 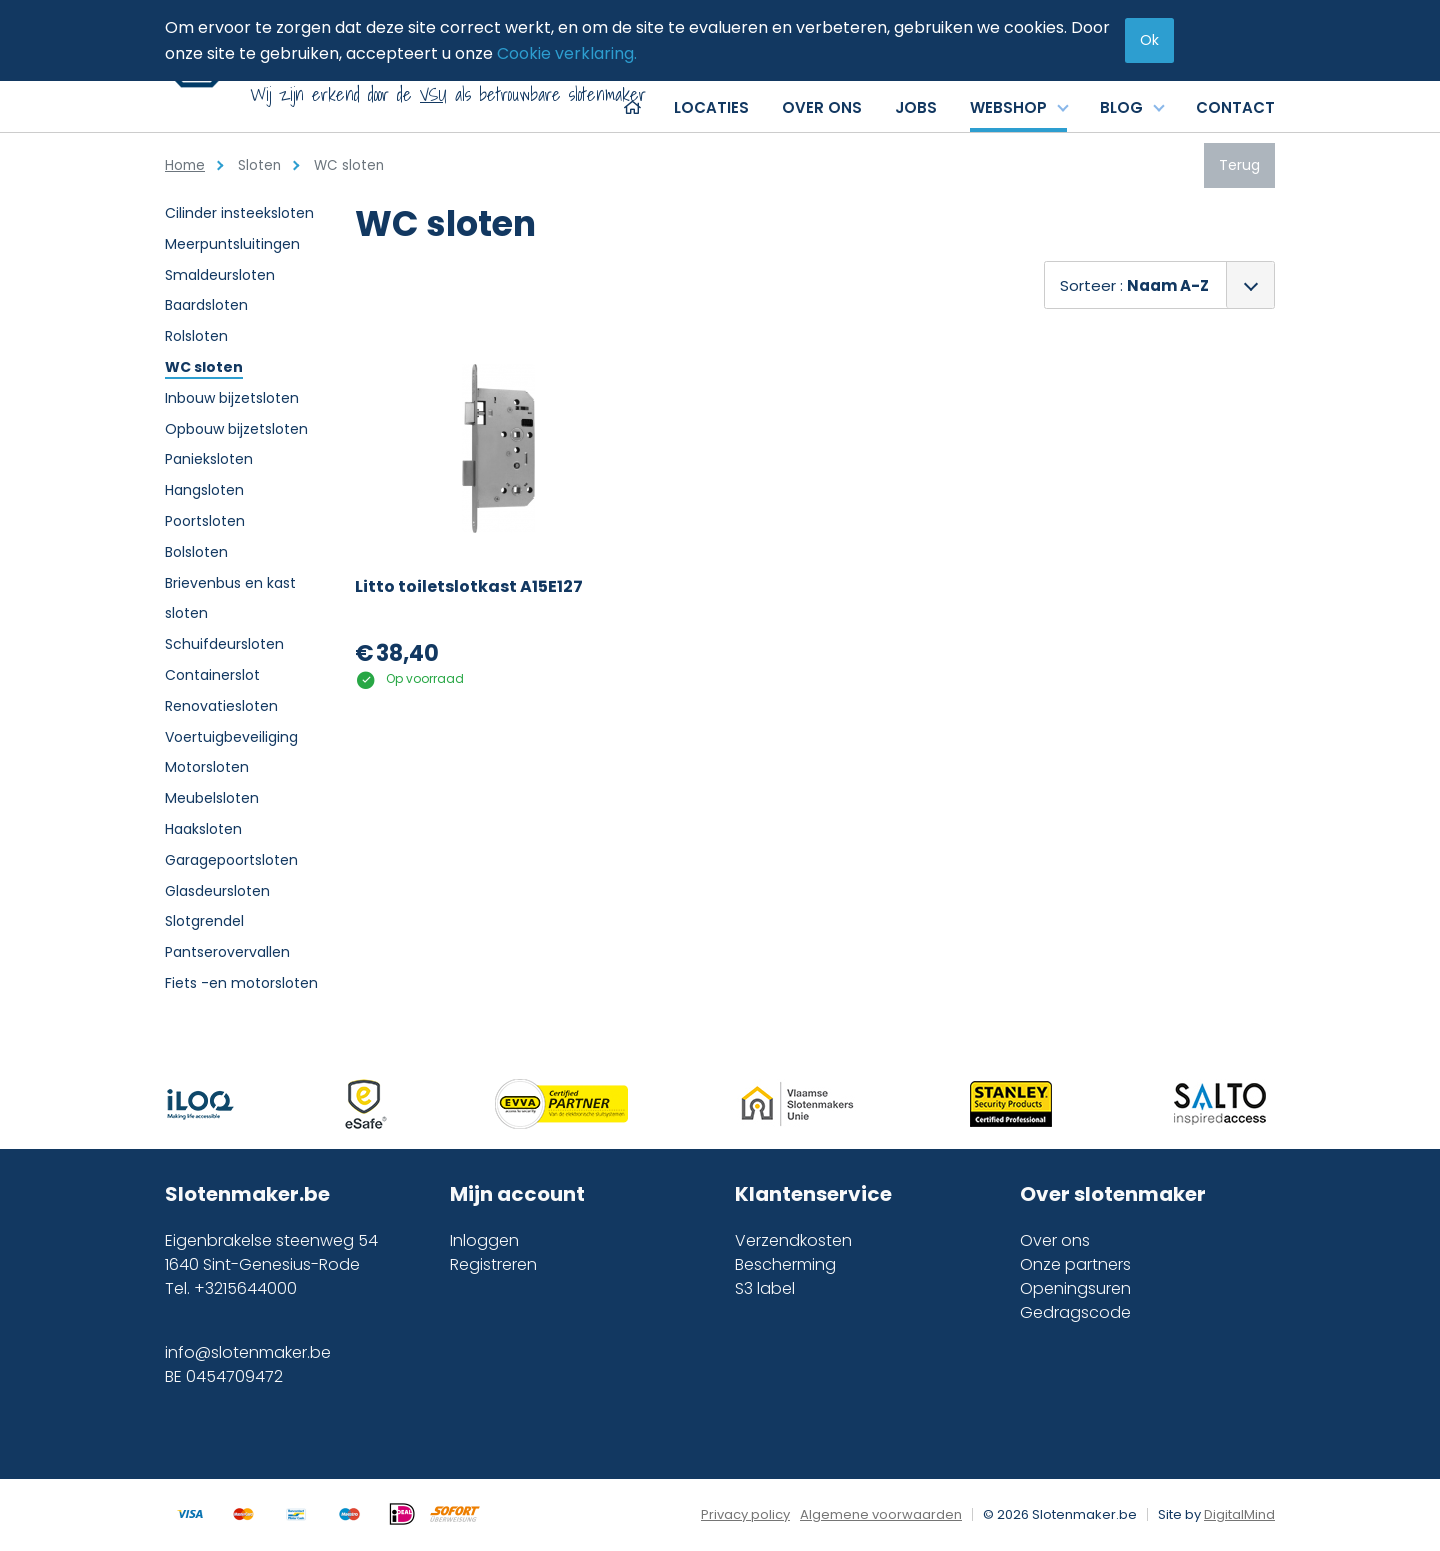 I want to click on Schuifdeursloten, so click(x=224, y=644).